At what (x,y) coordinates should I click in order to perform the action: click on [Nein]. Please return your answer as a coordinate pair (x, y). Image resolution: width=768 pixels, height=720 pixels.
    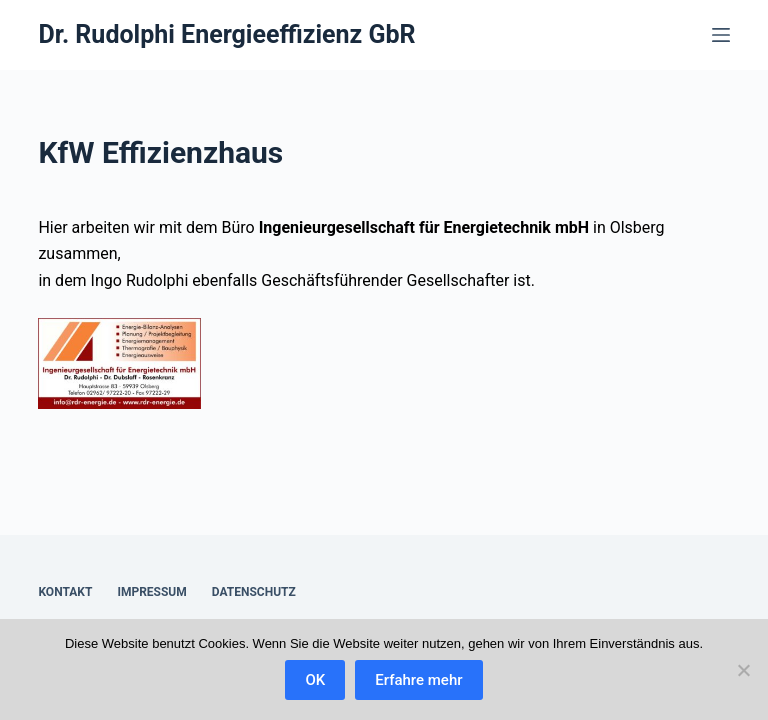
    Looking at the image, I should click on (743, 670).